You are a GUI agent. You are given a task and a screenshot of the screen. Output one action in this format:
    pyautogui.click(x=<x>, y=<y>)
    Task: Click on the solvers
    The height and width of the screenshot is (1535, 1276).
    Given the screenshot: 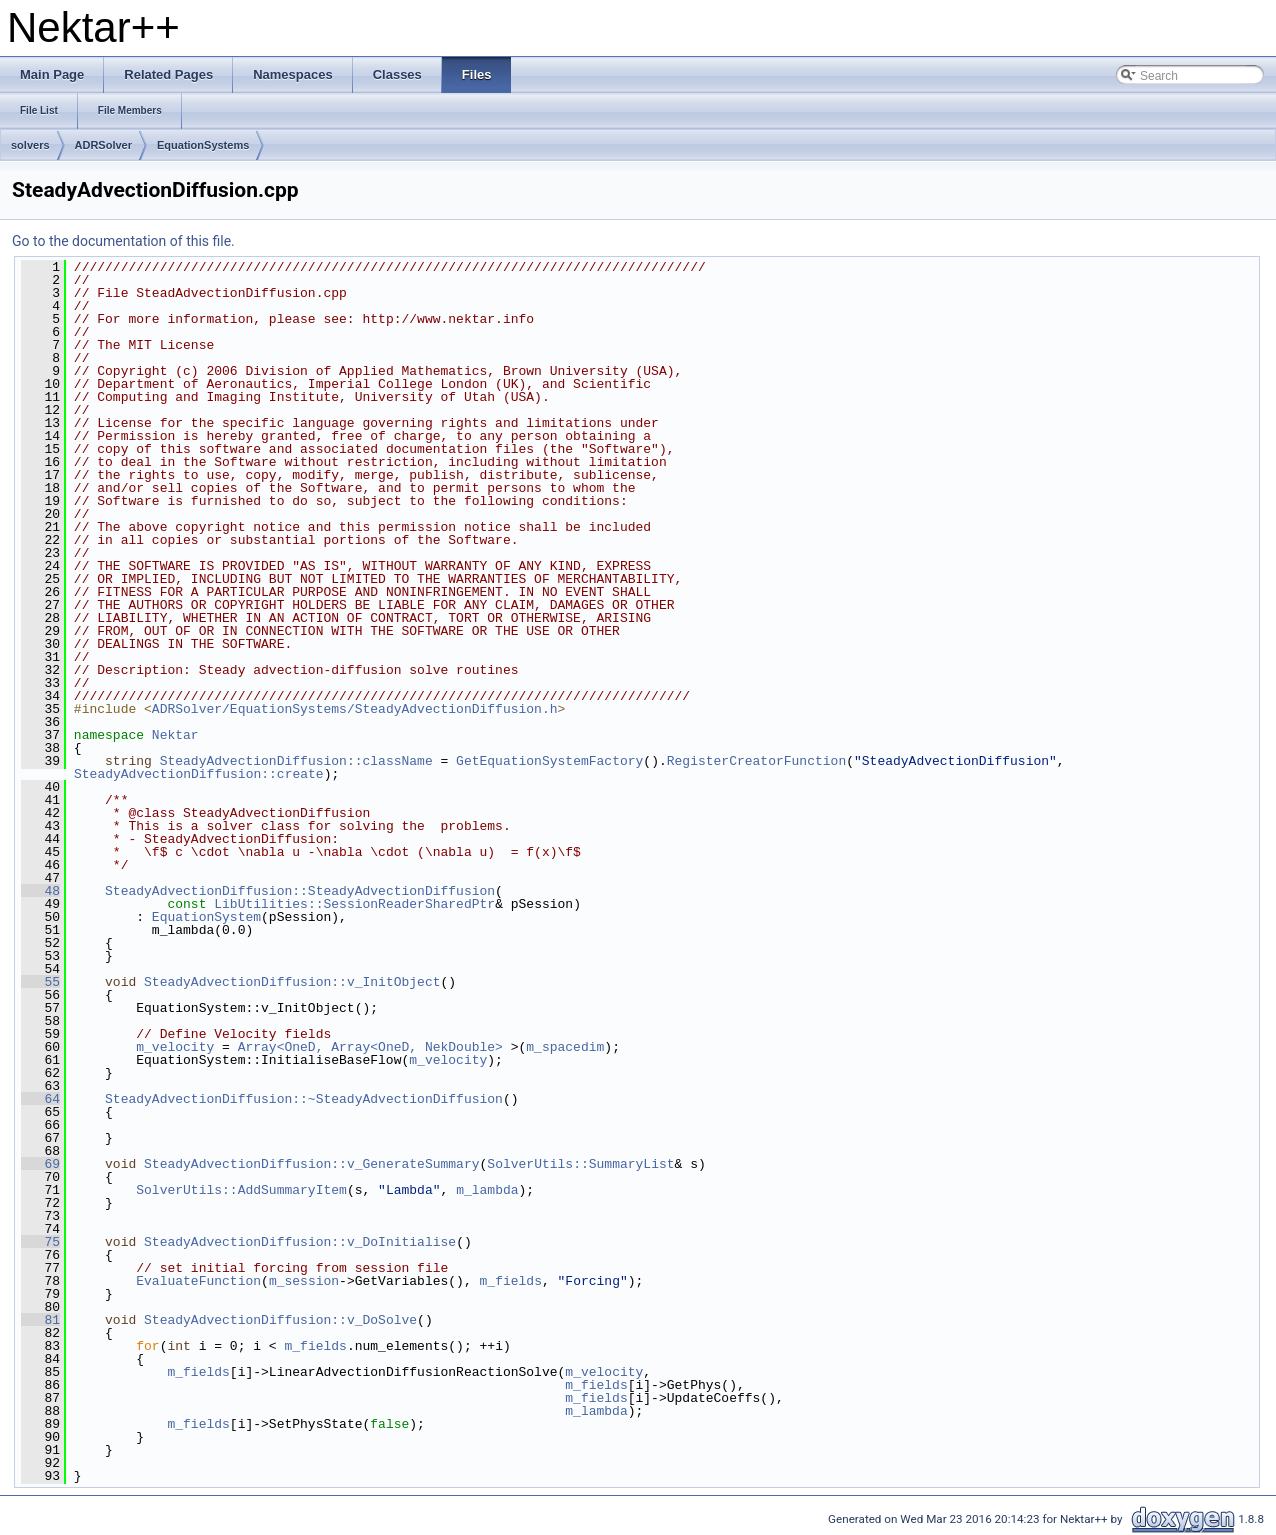 What is the action you would take?
    pyautogui.click(x=30, y=145)
    